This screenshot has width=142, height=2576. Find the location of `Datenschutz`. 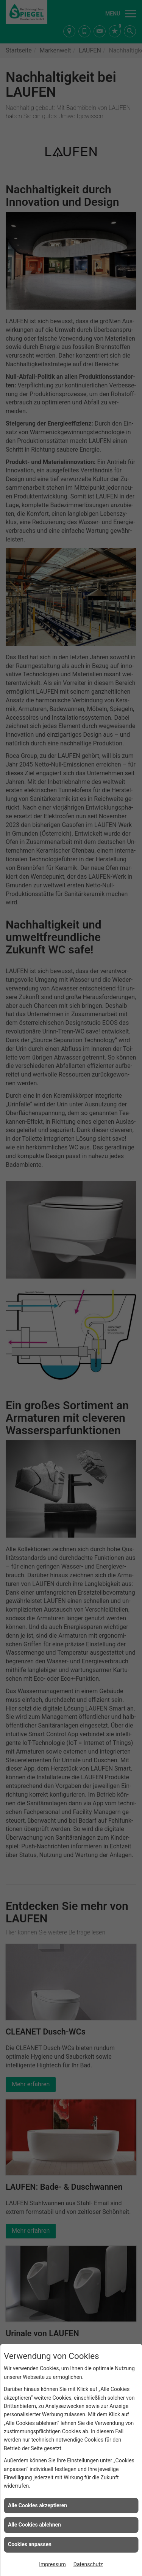

Datenschutz is located at coordinates (88, 2564).